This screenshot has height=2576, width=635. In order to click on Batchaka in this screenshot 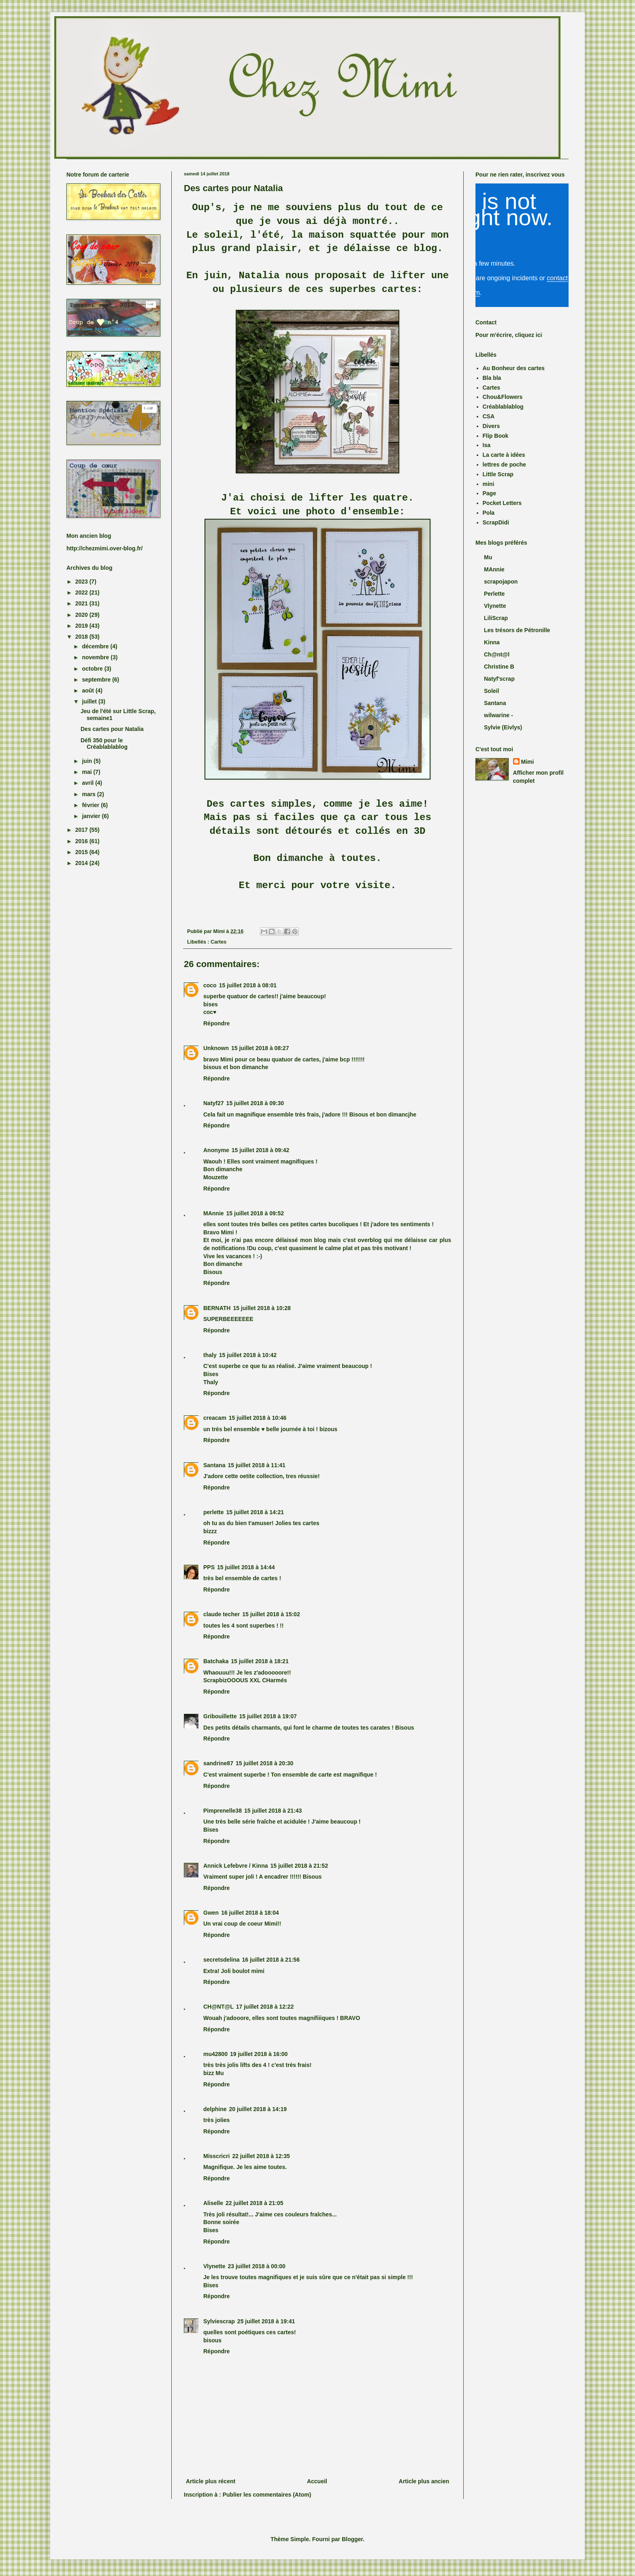, I will do `click(215, 1661)`.